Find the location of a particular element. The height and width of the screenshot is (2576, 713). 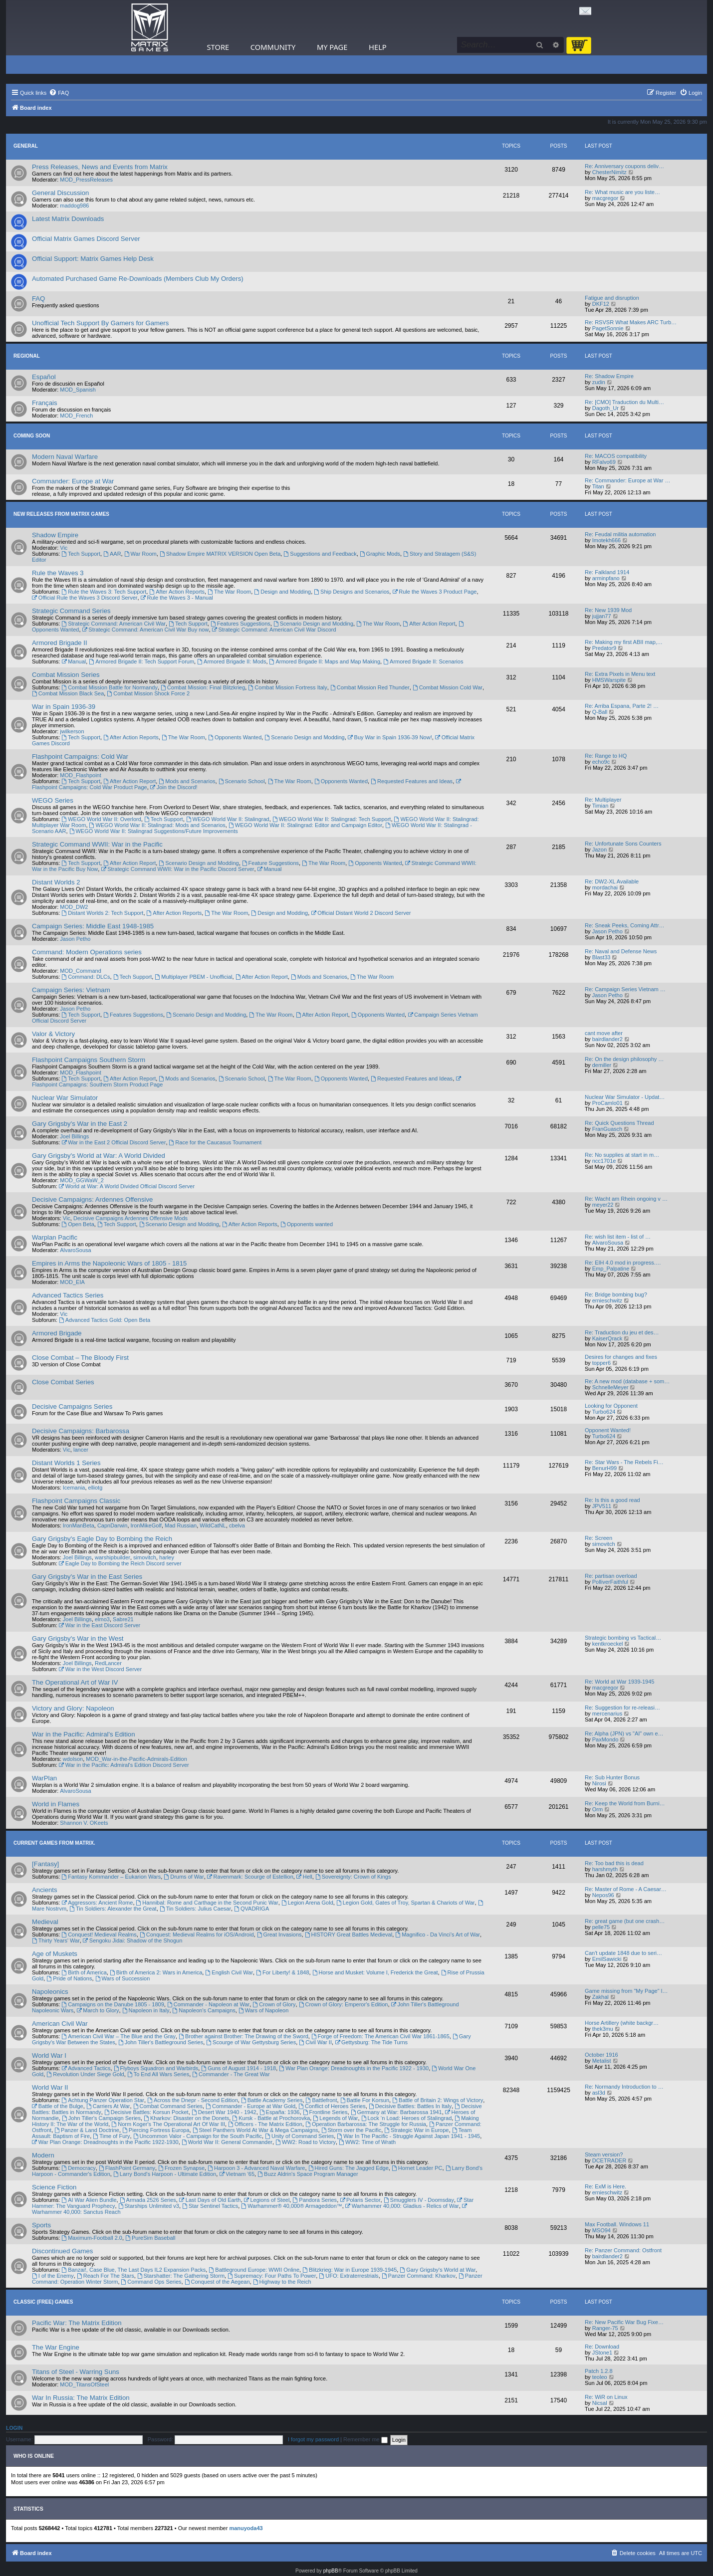

War Plan Orange: Dreadnoughts in the Pacific 1922-1930 is located at coordinates (105, 2142).